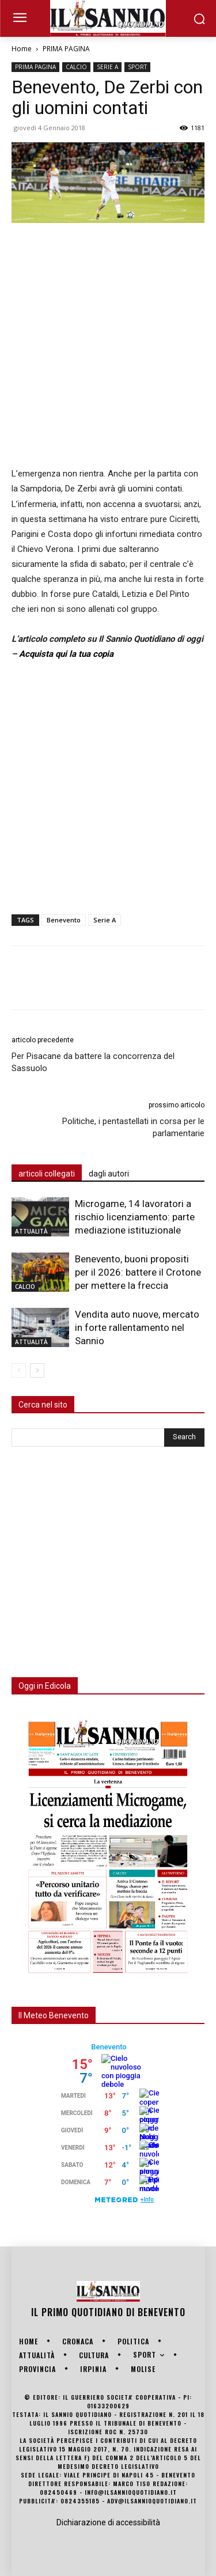 This screenshot has width=216, height=2576. Describe the element at coordinates (66, 49) in the screenshot. I see `PRIMA PAGINA` at that location.